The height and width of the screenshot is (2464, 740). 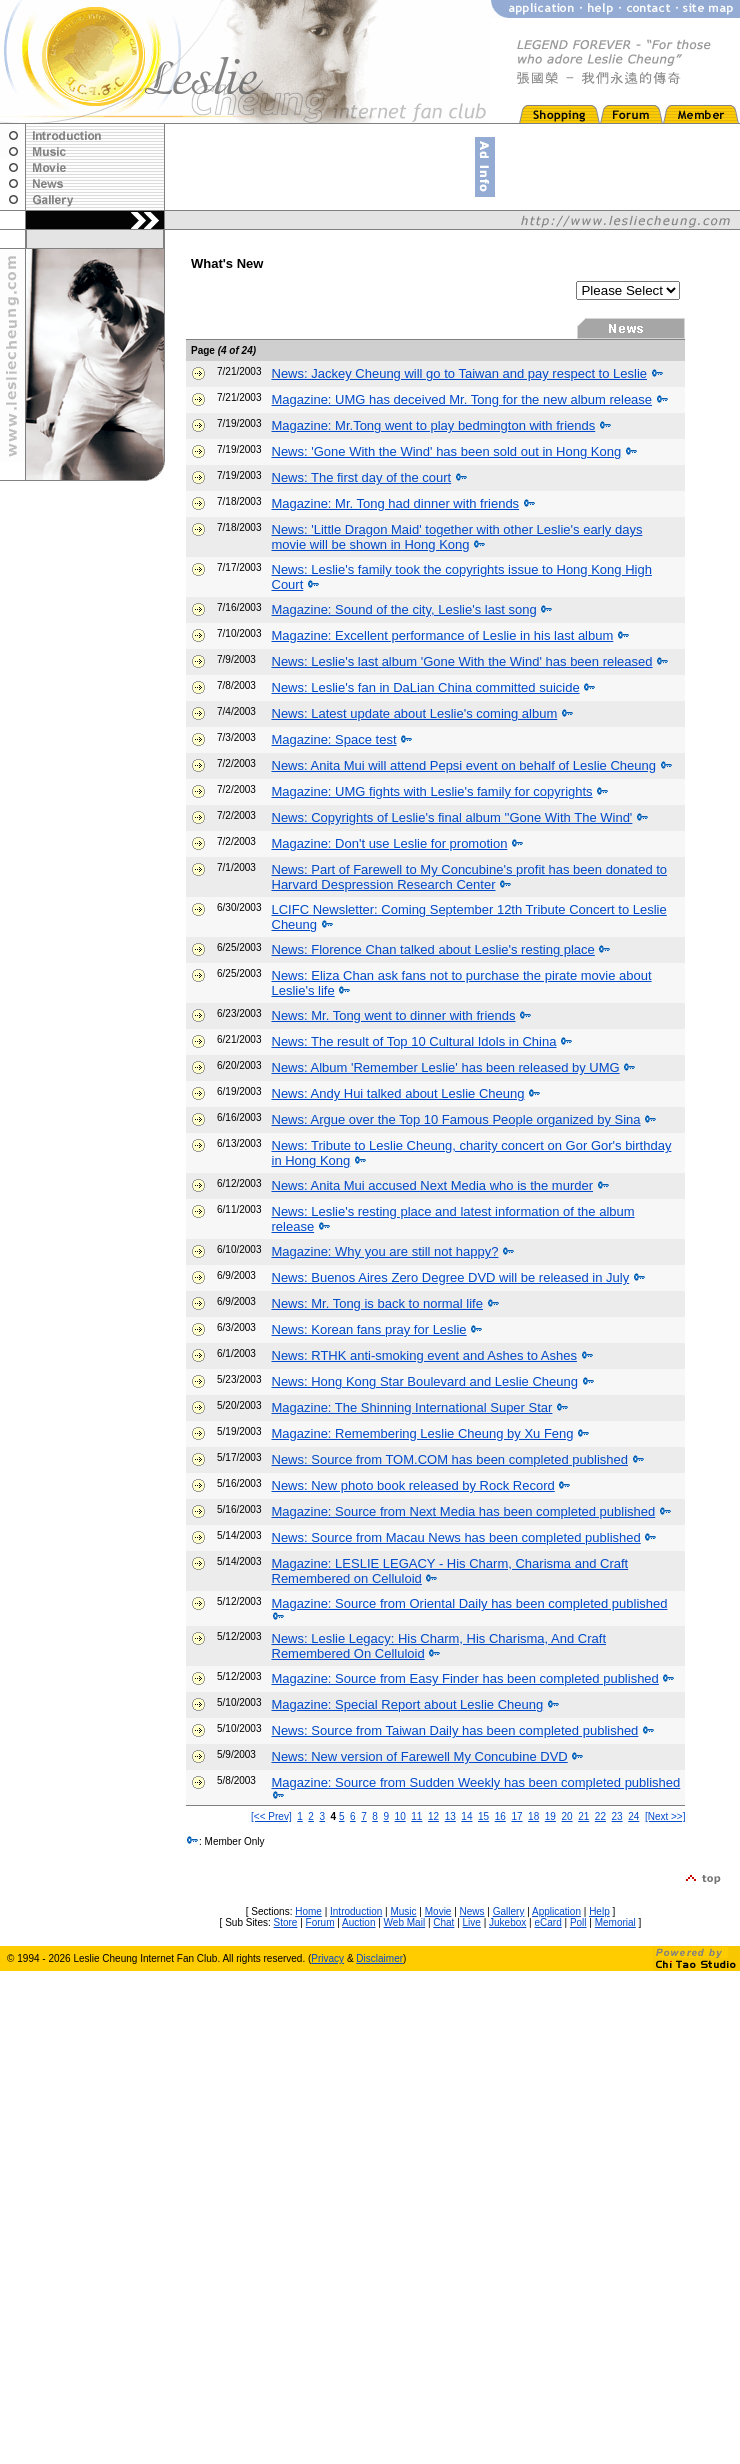 I want to click on Help, so click(x=599, y=1911).